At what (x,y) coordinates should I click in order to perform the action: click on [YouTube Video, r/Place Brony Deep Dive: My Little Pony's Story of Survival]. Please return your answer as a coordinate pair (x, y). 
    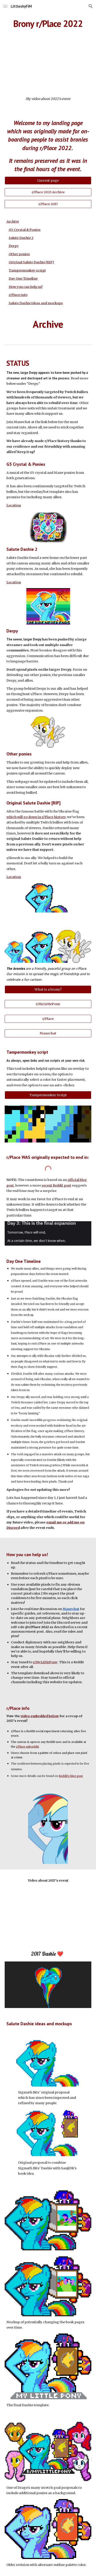
    Looking at the image, I should click on (48, 69).